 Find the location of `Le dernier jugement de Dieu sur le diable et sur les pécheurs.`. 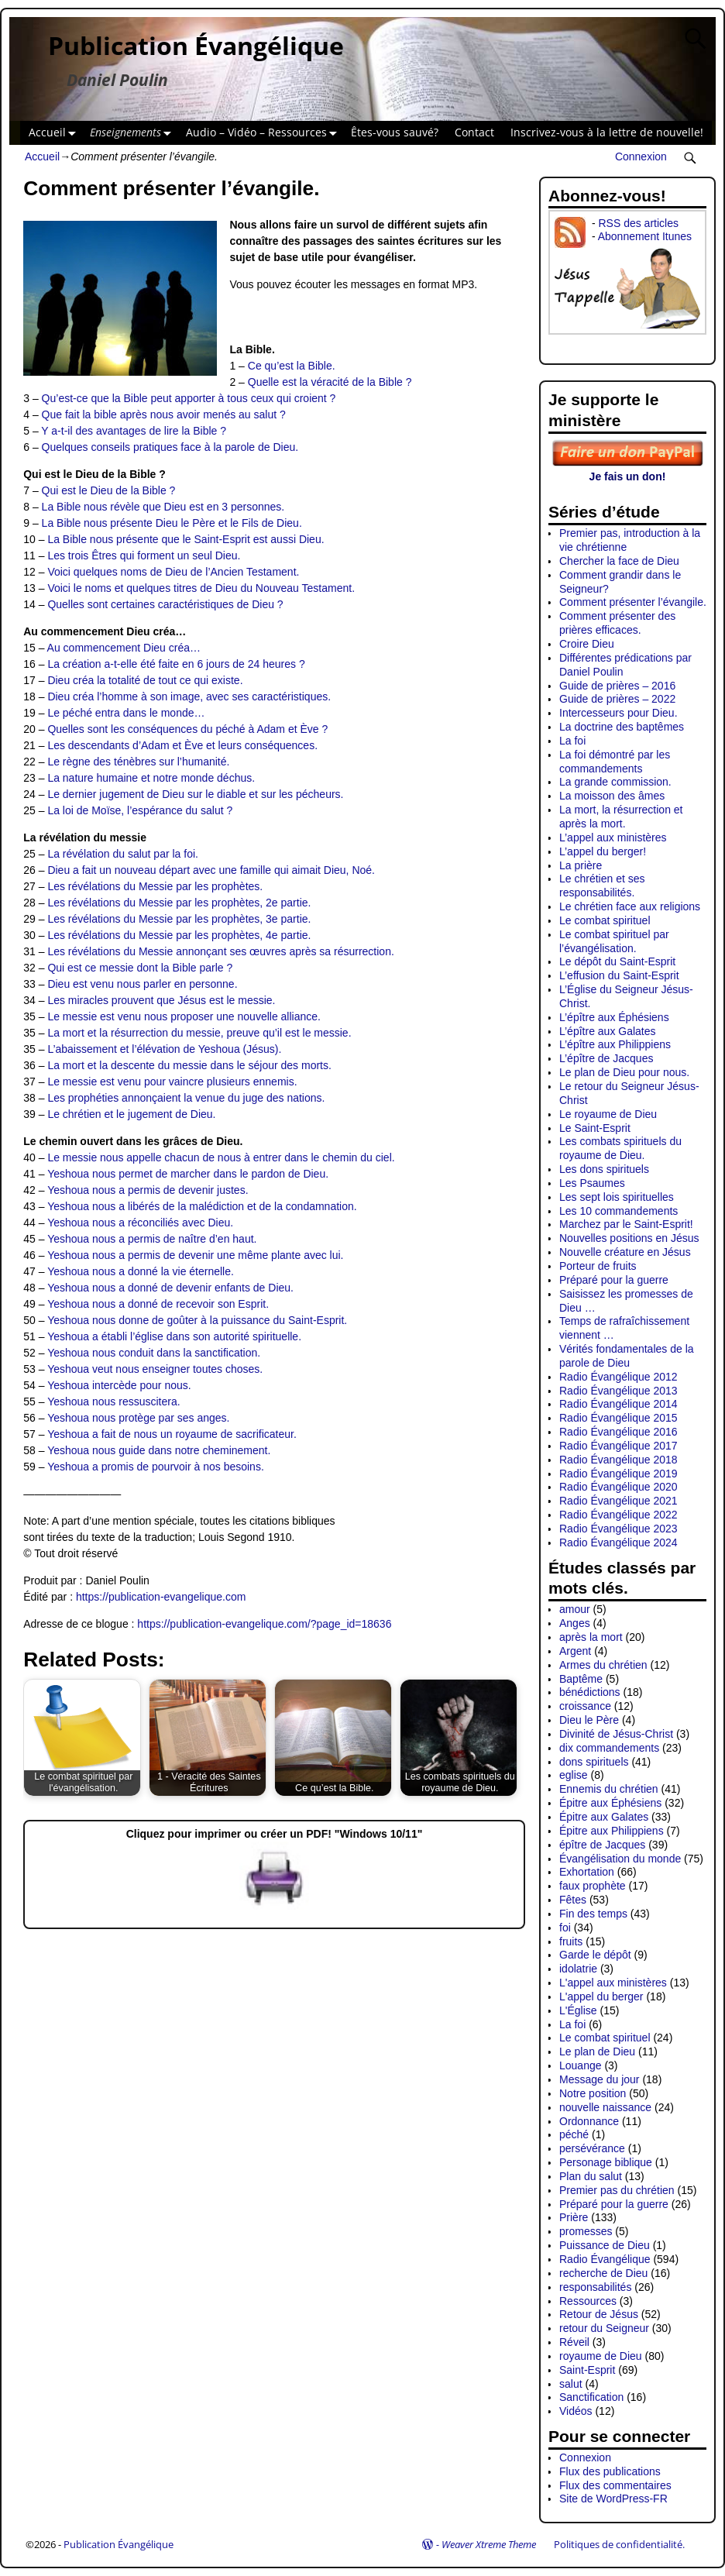

Le dernier jugement de Dieu sur le diable et sur les pécheurs. is located at coordinates (195, 794).